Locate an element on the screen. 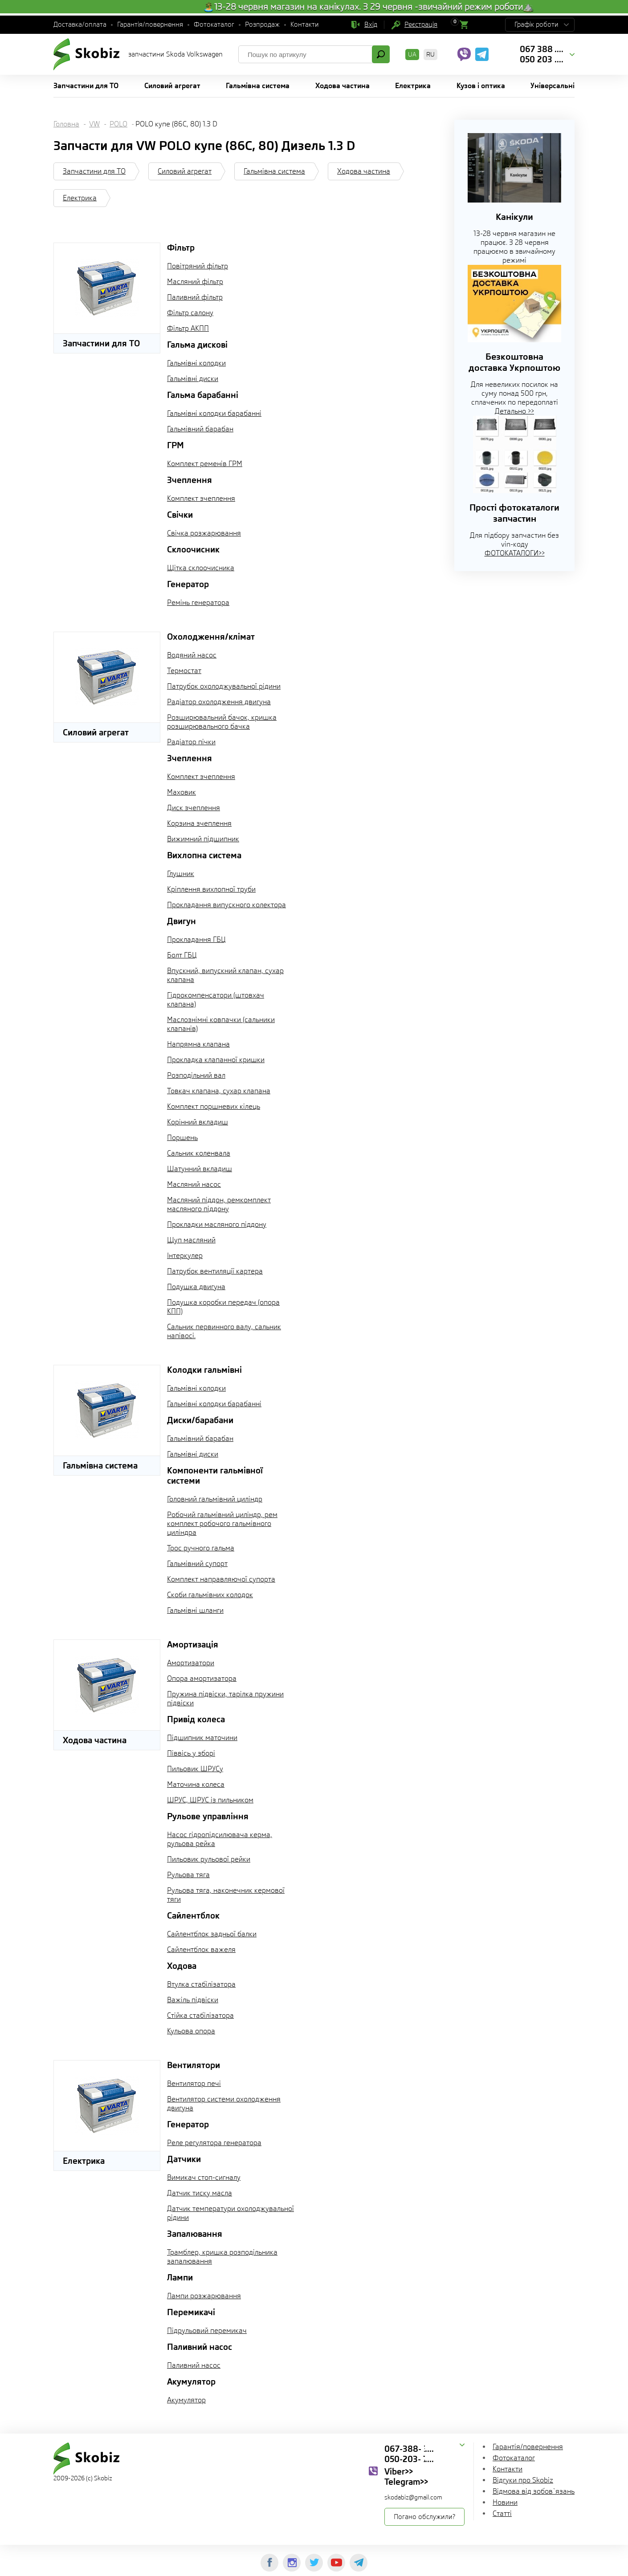 Image resolution: width=628 pixels, height=2576 pixels. Сальник первинного валу, сальник напівосі. is located at coordinates (224, 1331).